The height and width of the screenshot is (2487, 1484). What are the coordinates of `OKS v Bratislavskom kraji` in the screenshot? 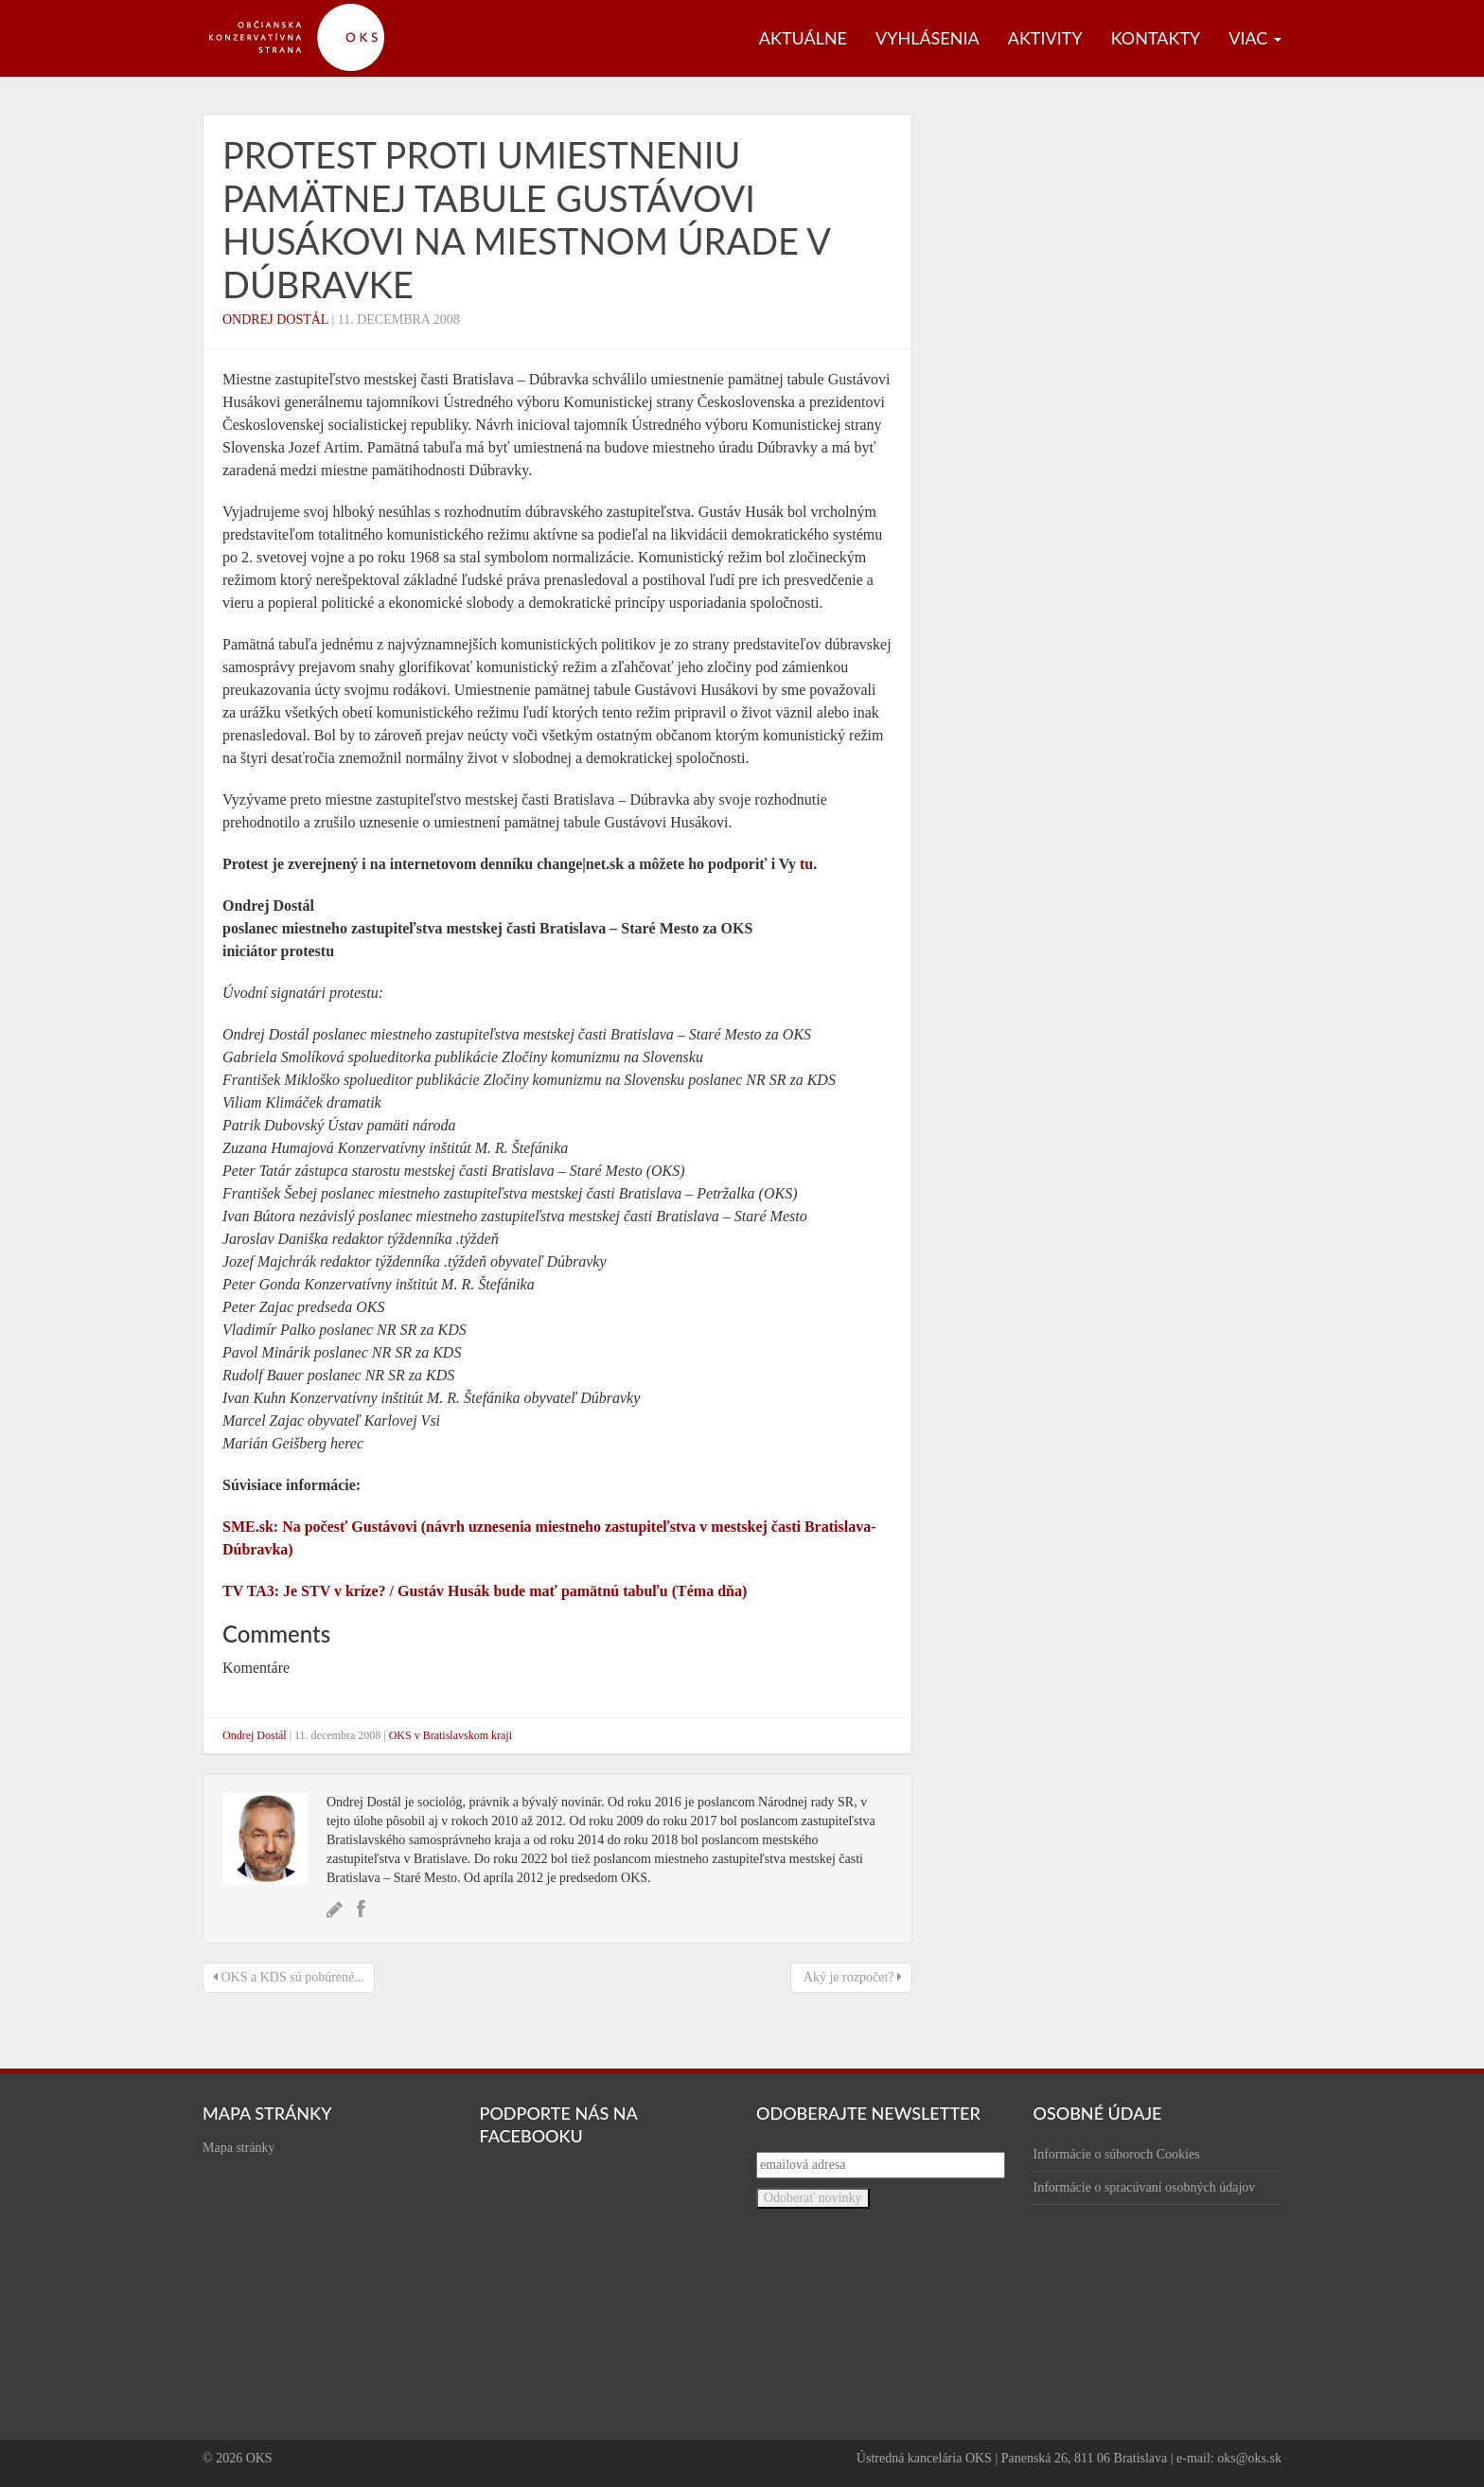 It's located at (450, 1735).